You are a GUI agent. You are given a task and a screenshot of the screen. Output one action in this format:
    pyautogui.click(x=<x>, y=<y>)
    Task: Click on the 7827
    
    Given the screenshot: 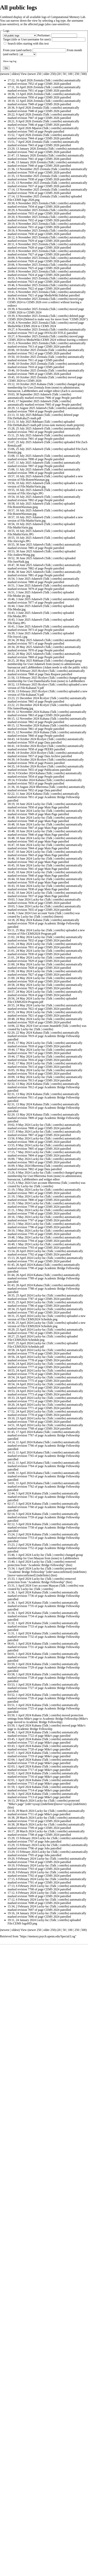 What is the action you would take?
    pyautogui.click(x=31, y=974)
    